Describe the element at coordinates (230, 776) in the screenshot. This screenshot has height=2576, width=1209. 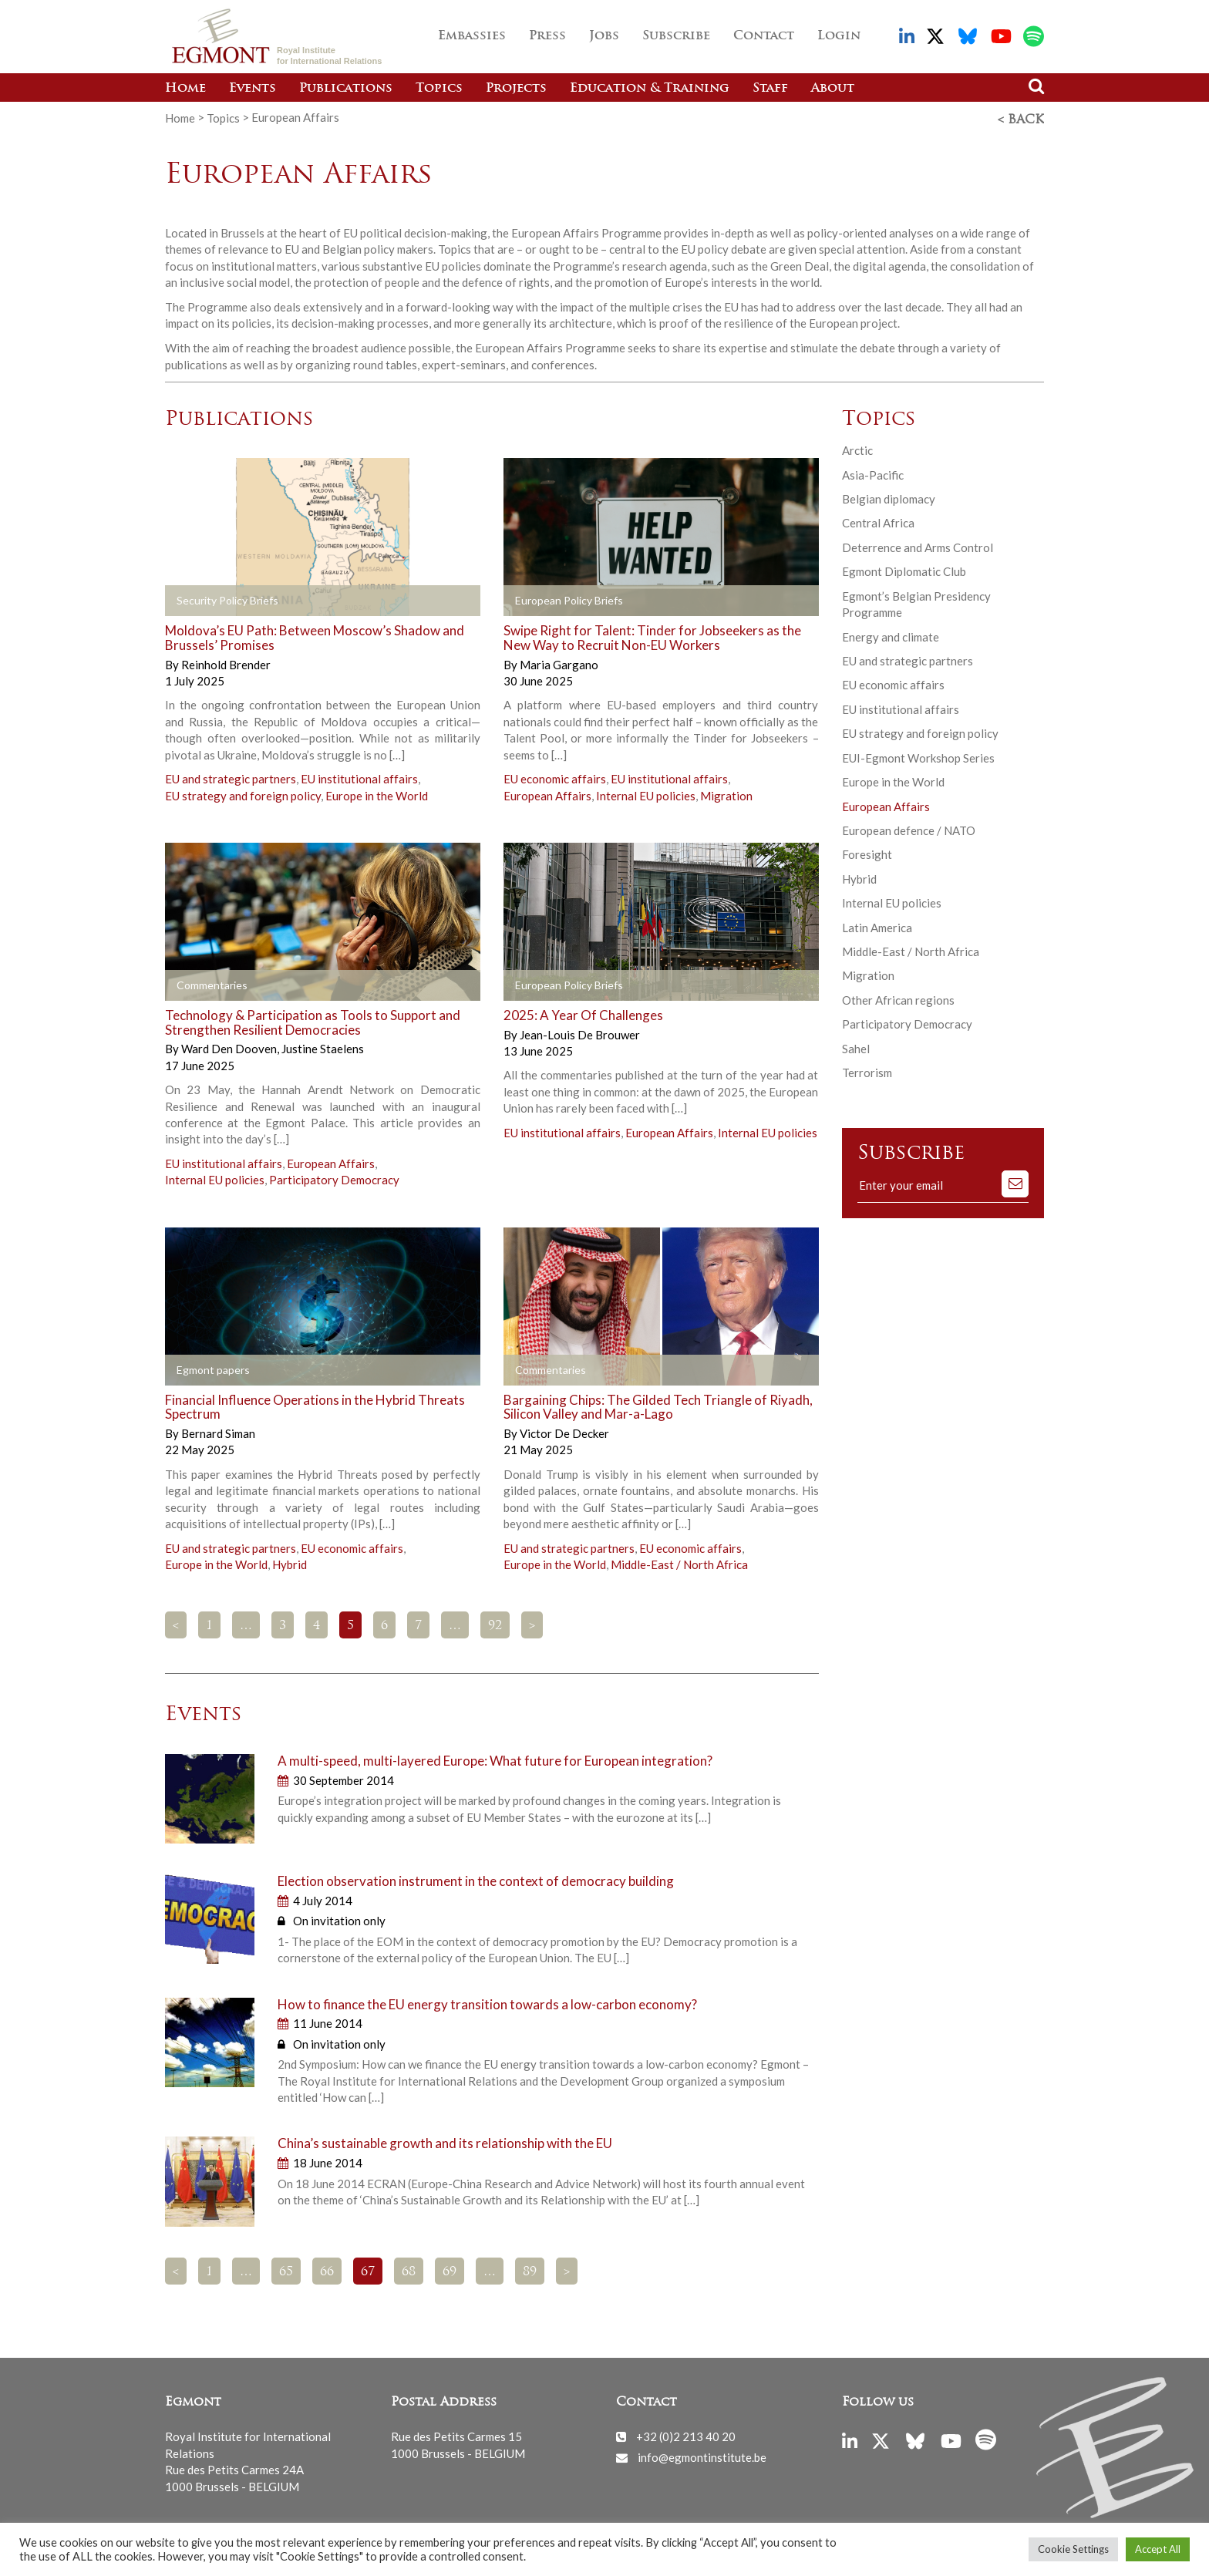
I see `EU and strategic partners` at that location.